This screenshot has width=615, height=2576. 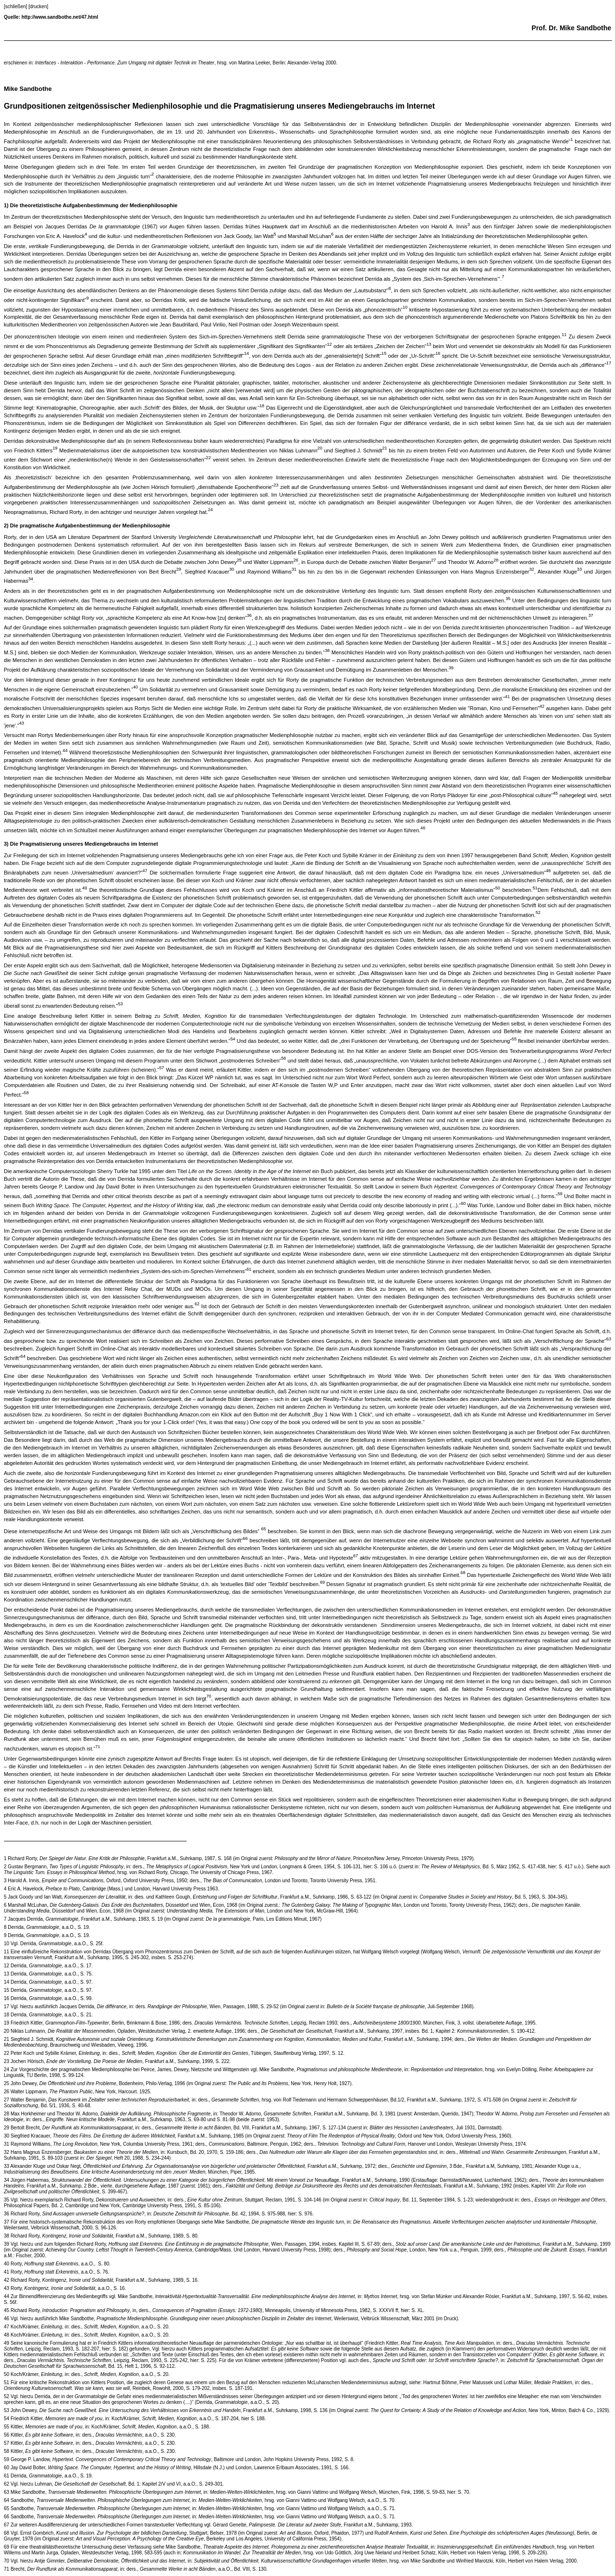 What do you see at coordinates (6, 2569) in the screenshot?
I see `71` at bounding box center [6, 2569].